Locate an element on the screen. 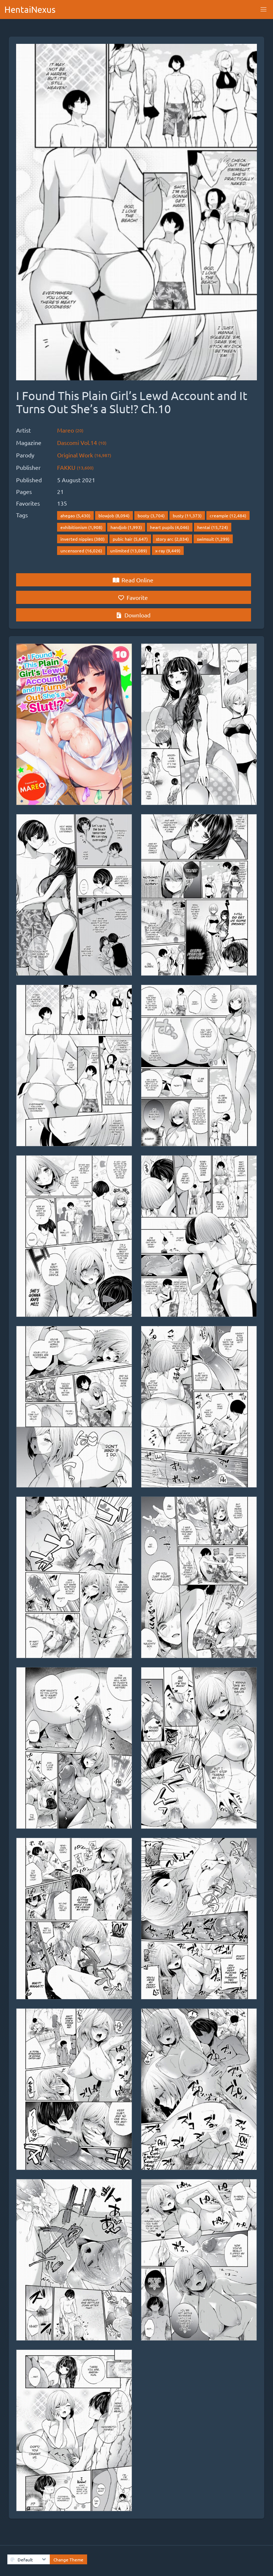 The image size is (273, 2576). FAKKU is located at coordinates (75, 467).